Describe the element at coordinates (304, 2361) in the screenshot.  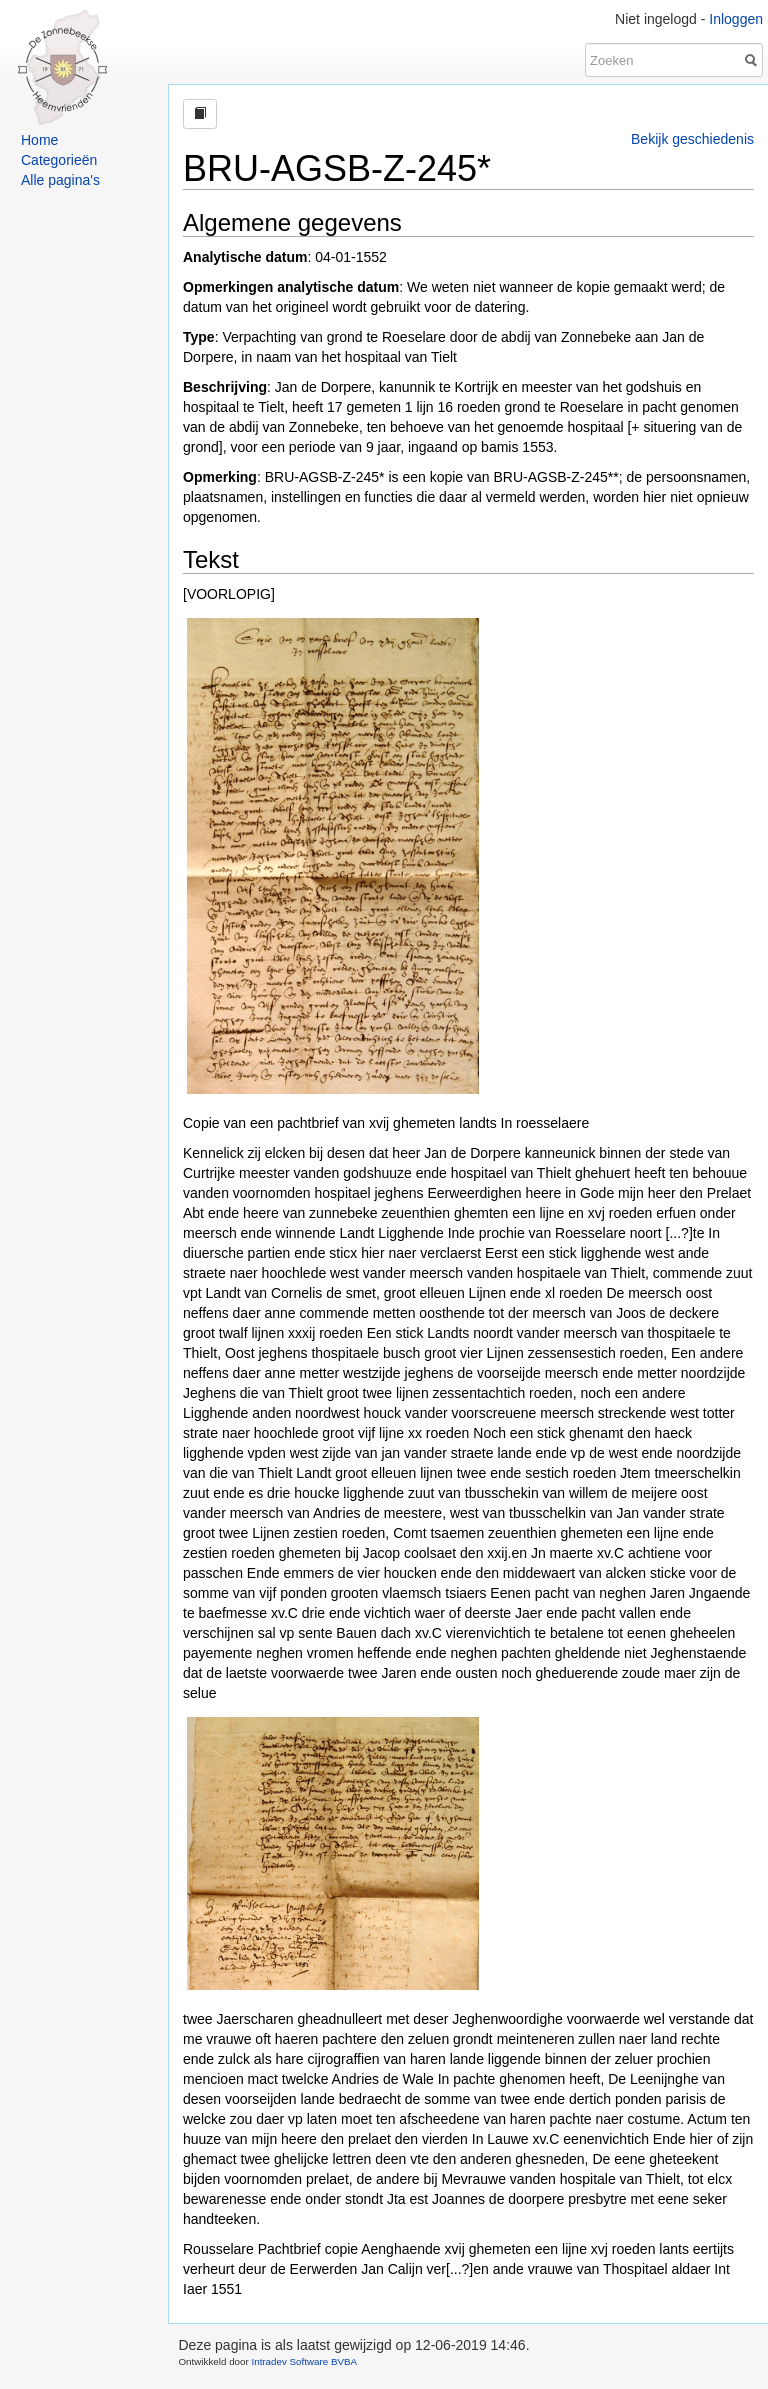
I see `Intradev Software BVBA` at that location.